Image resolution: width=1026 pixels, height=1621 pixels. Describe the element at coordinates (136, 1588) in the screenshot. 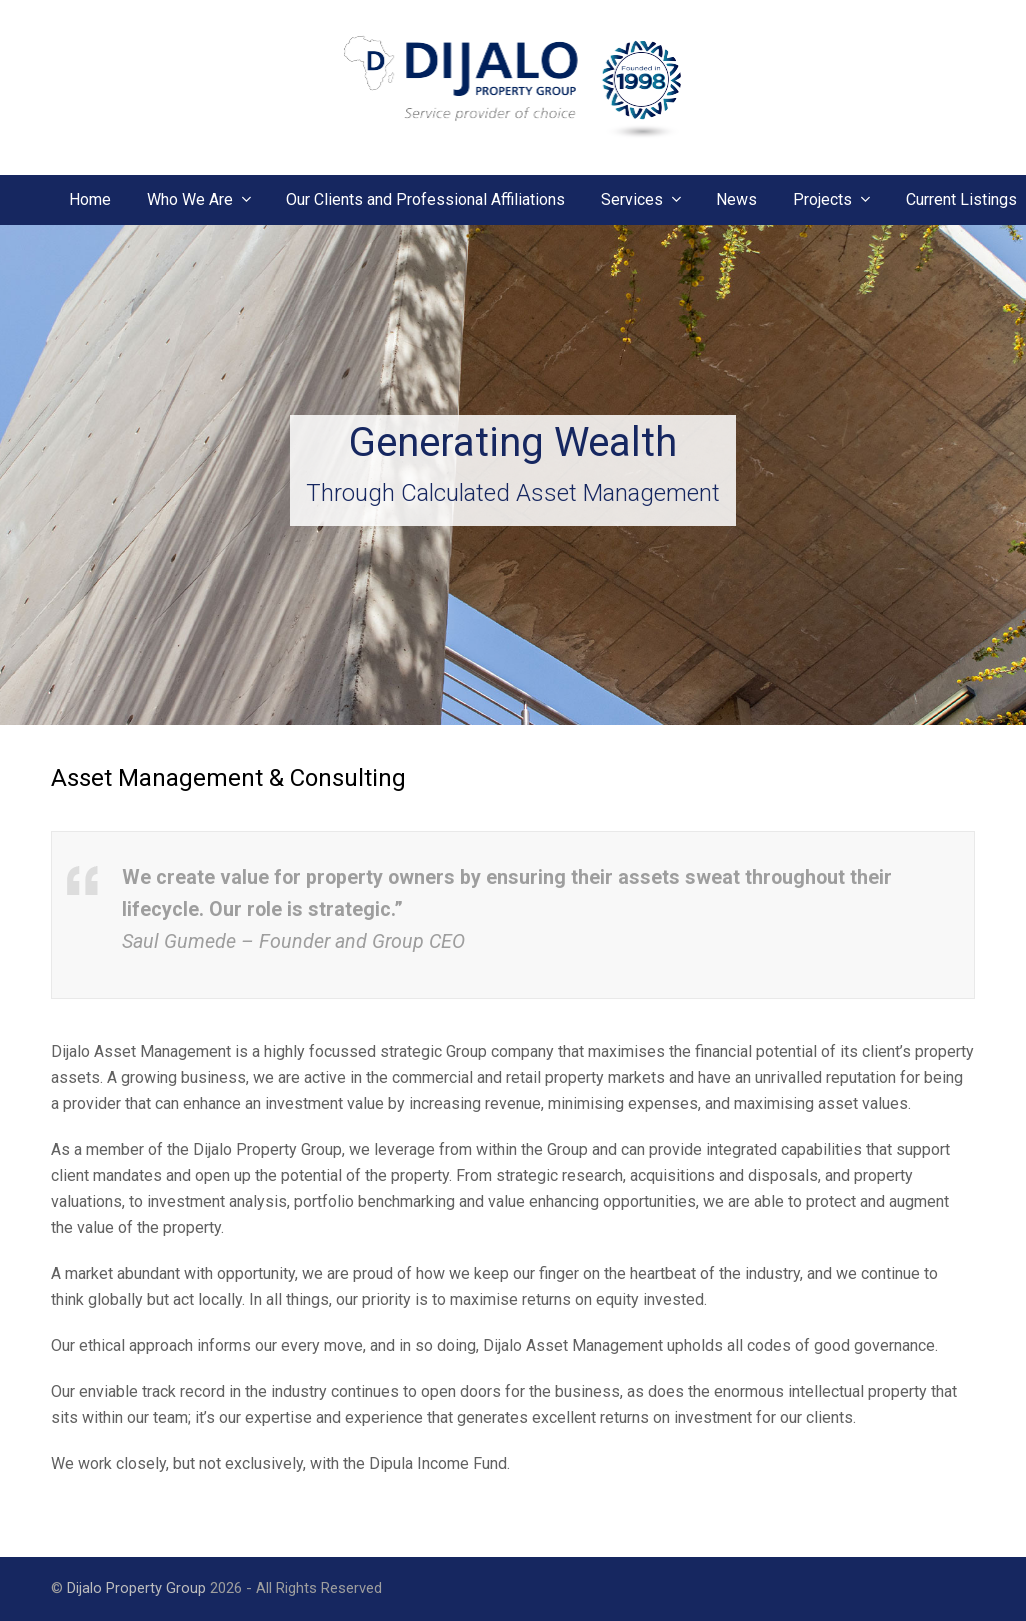

I see `Dijalo Property Group` at that location.